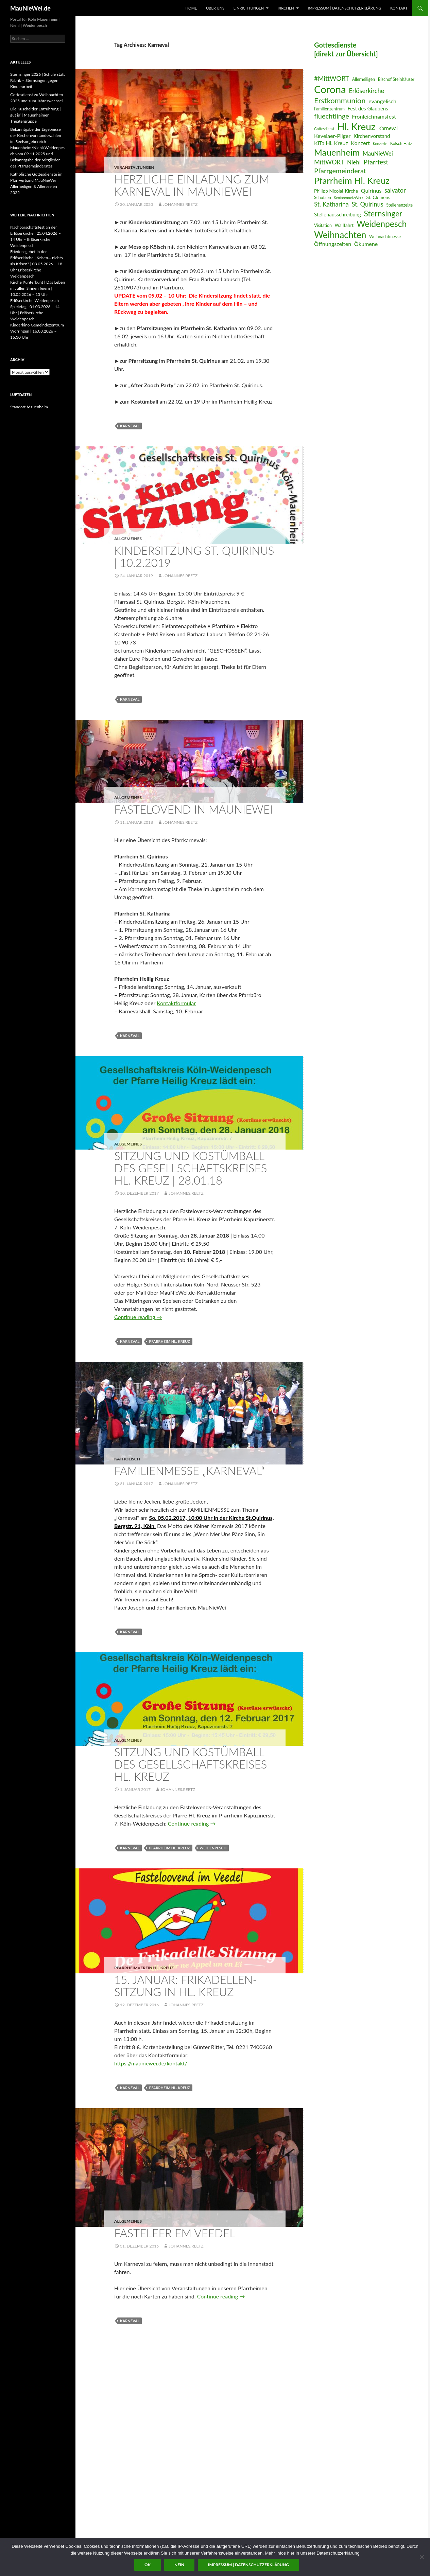  What do you see at coordinates (375, 162) in the screenshot?
I see `Pfarrfest [Pfarrfest (12 Einträge)]` at bounding box center [375, 162].